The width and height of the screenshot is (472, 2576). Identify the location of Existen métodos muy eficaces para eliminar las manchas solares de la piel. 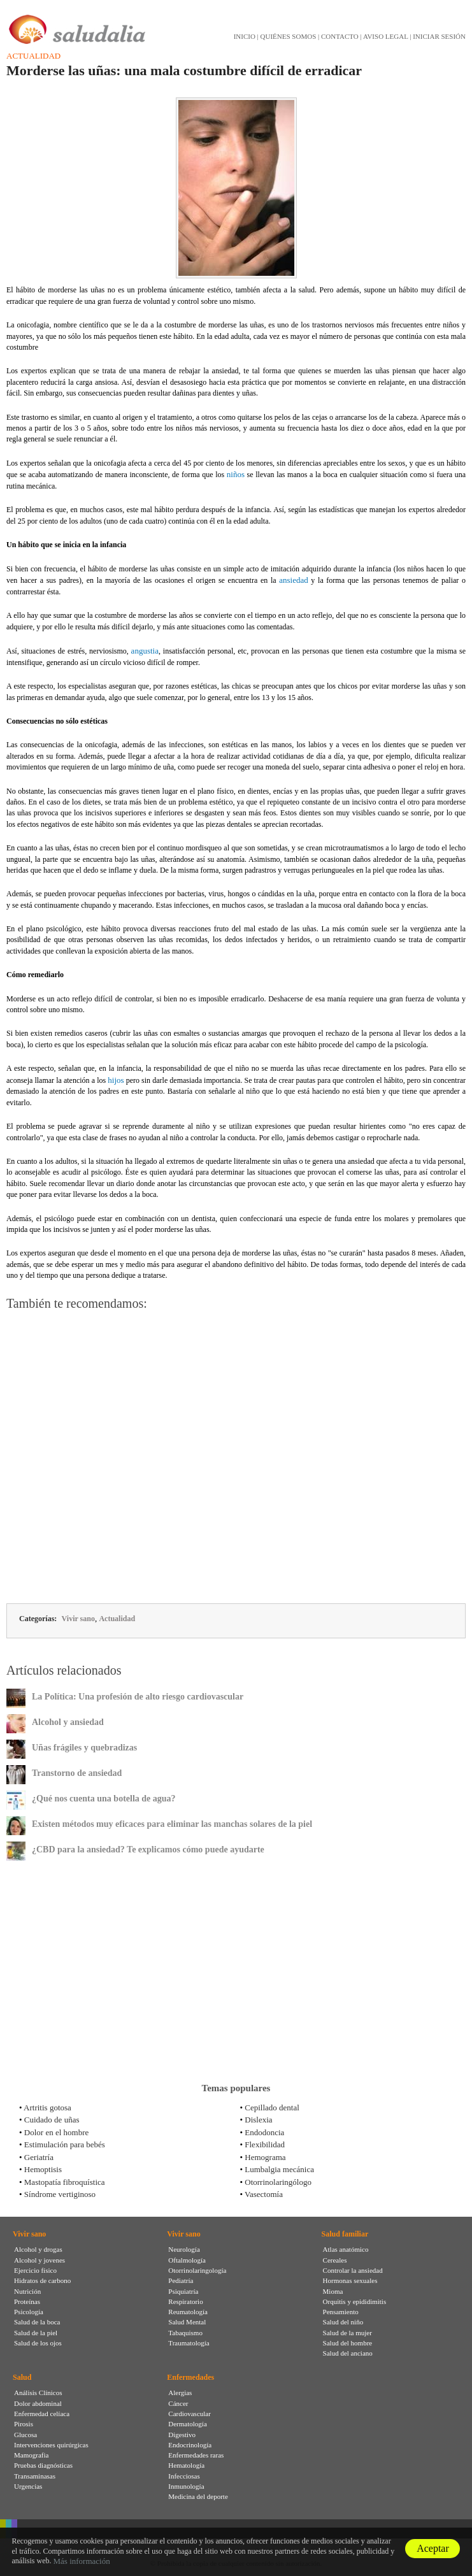
(172, 1824).